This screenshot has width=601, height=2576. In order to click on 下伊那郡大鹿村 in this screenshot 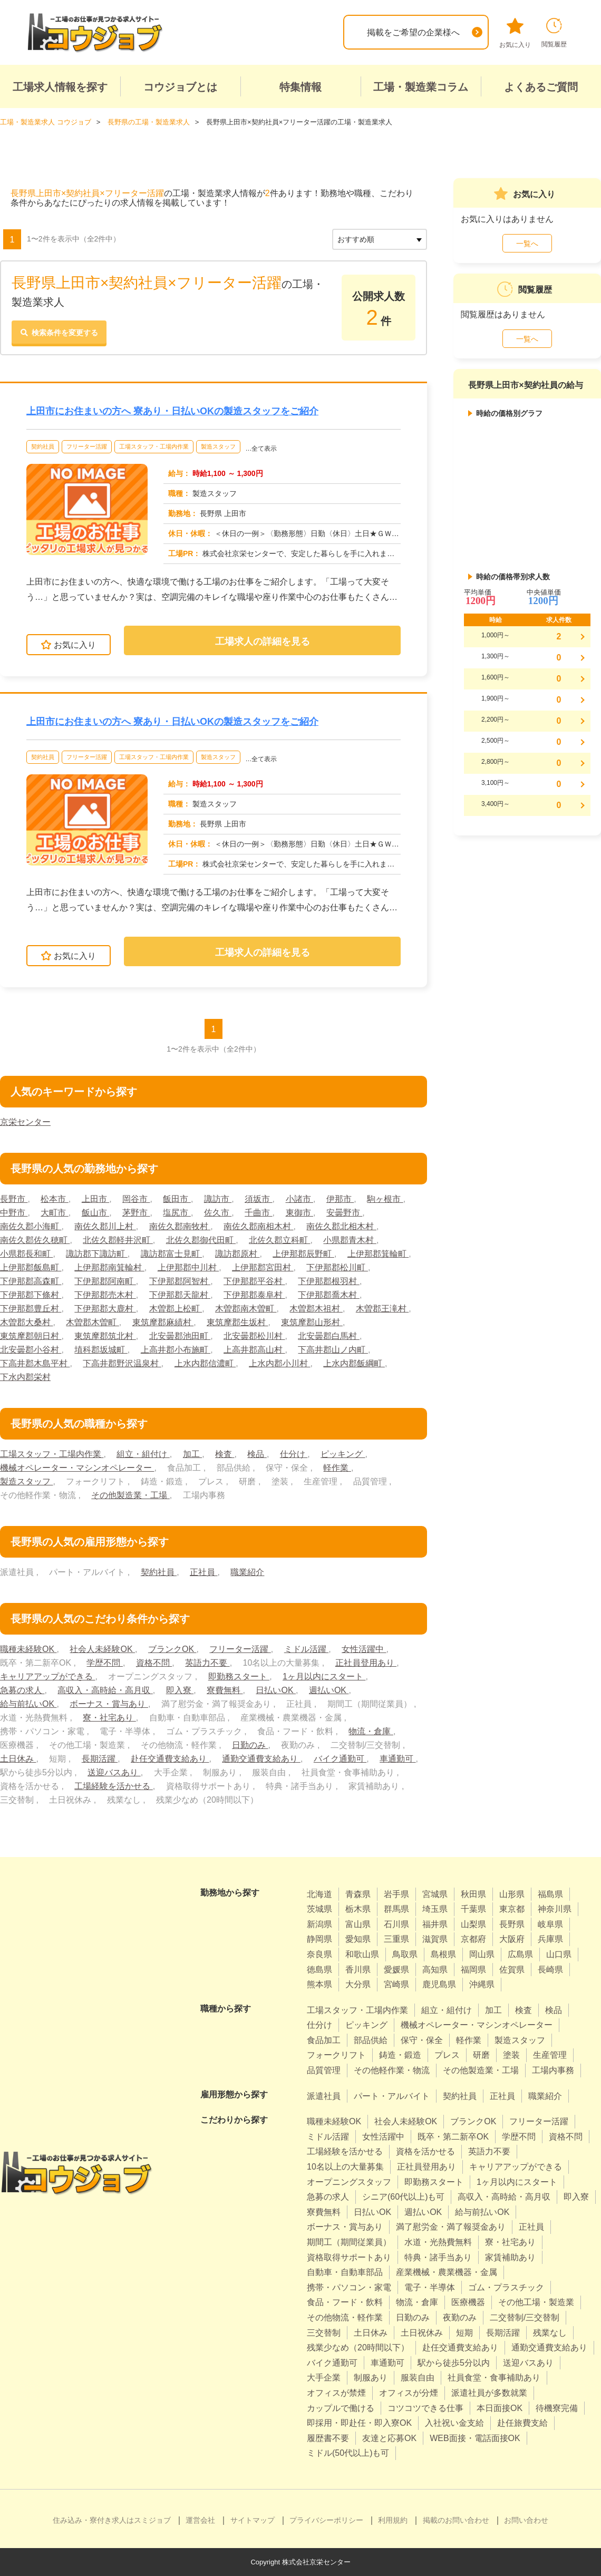, I will do `click(104, 1308)`.